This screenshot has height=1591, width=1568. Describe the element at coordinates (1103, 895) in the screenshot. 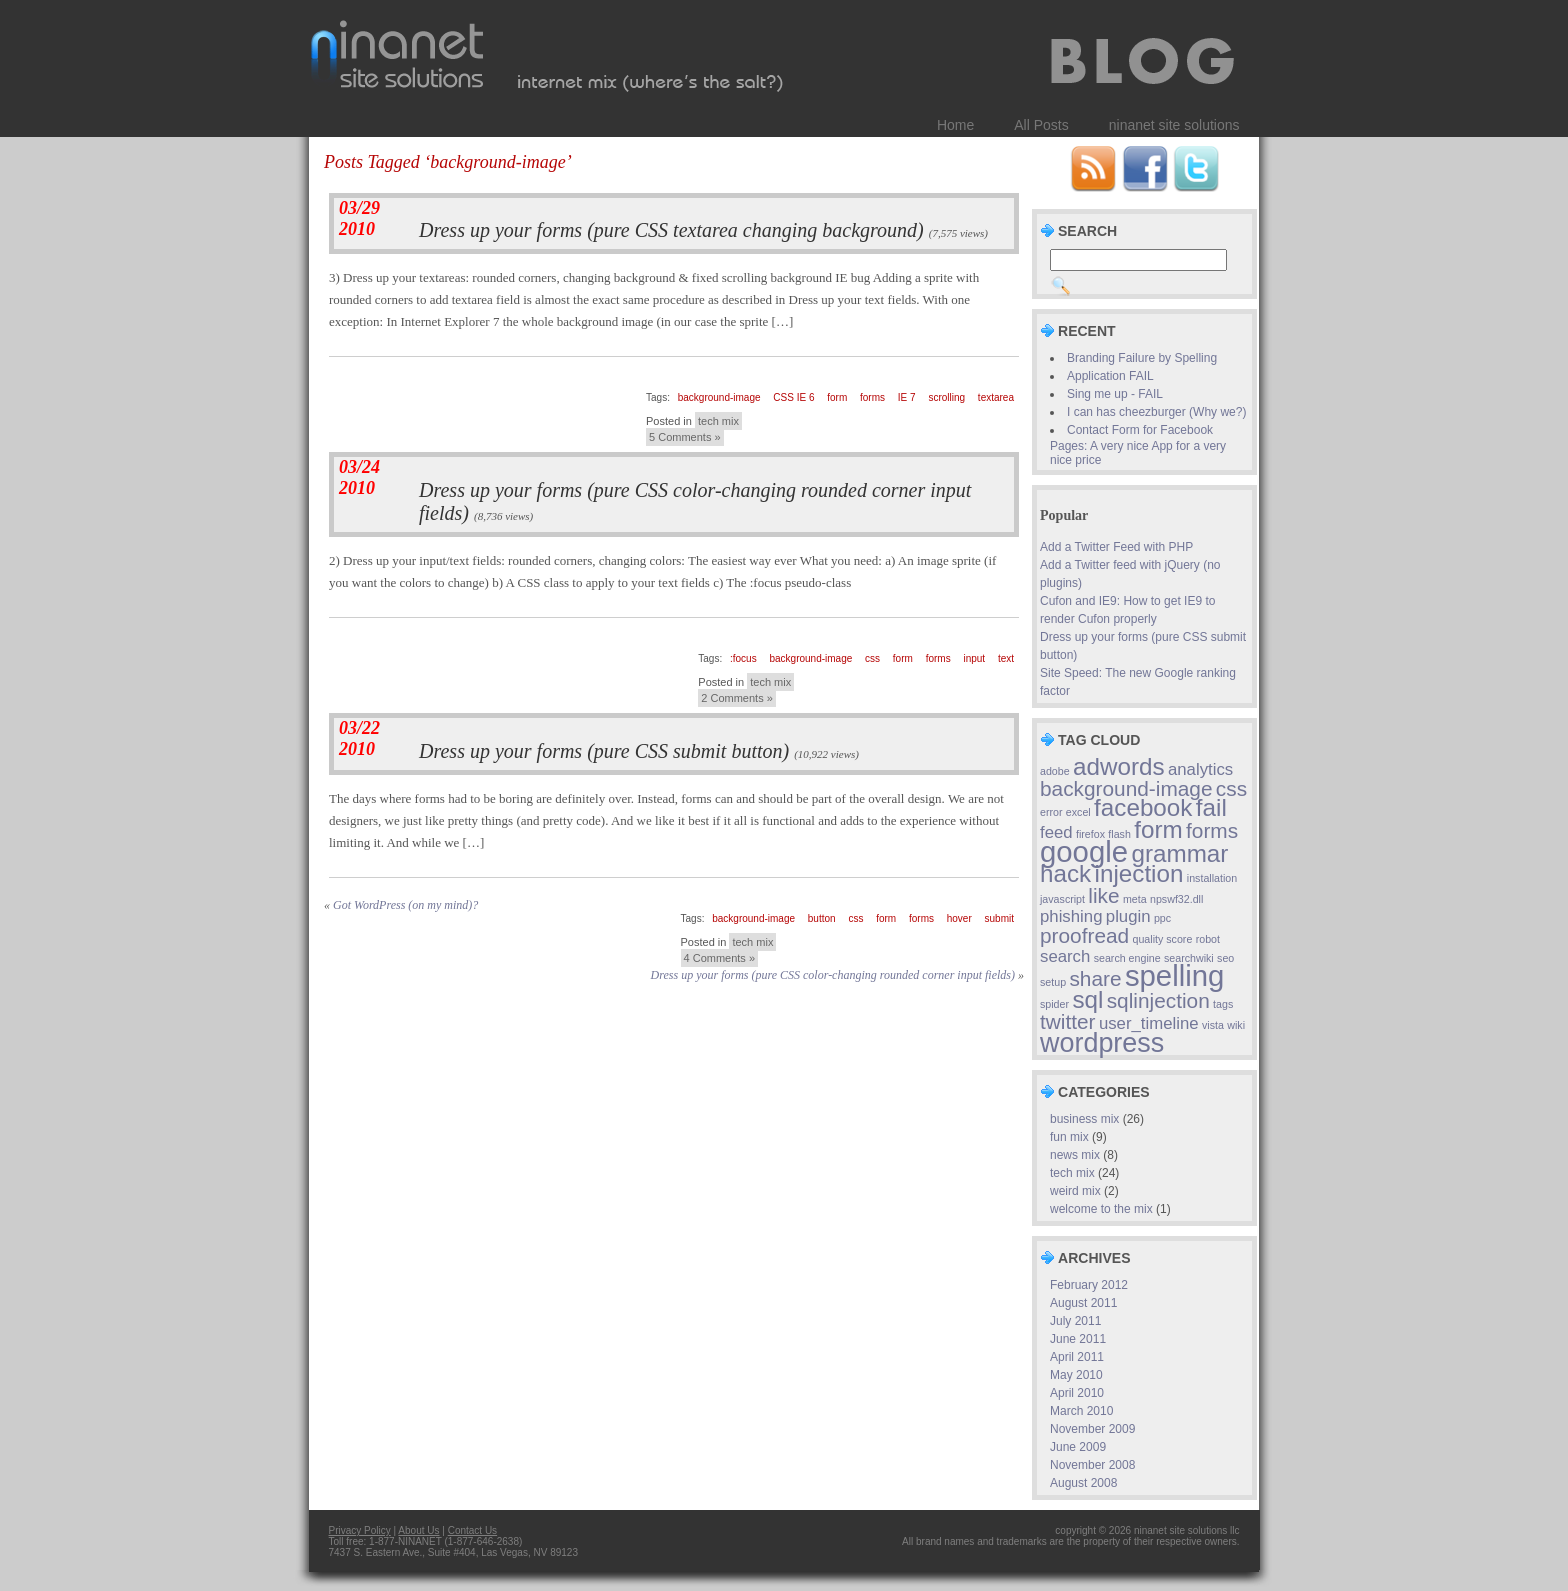

I see `like [like (3 items)]` at that location.